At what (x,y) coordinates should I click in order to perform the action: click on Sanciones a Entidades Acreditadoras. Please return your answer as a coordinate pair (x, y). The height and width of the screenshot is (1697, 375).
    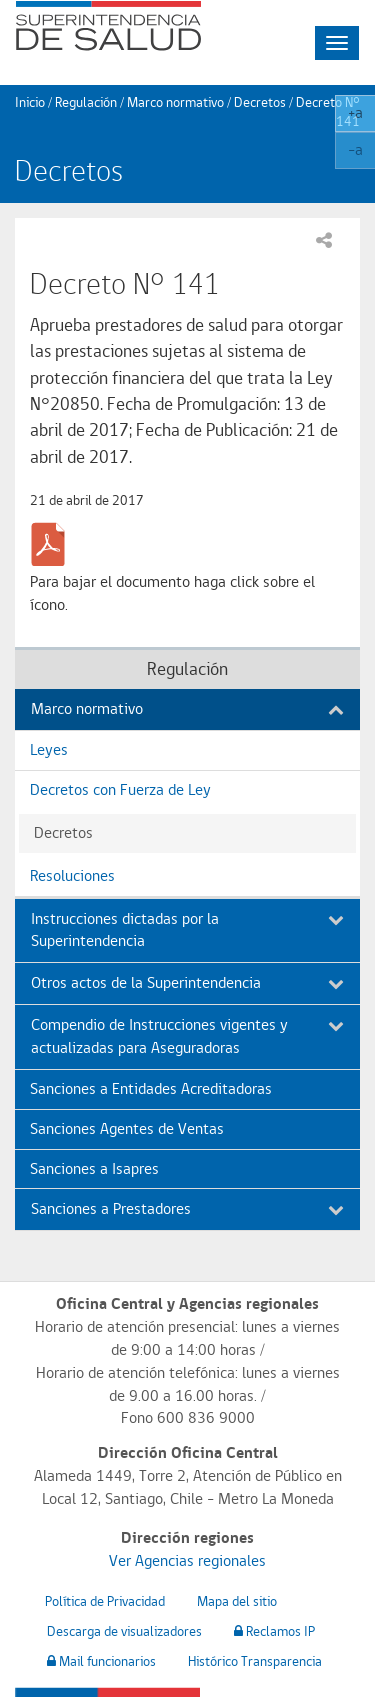
    Looking at the image, I should click on (151, 1088).